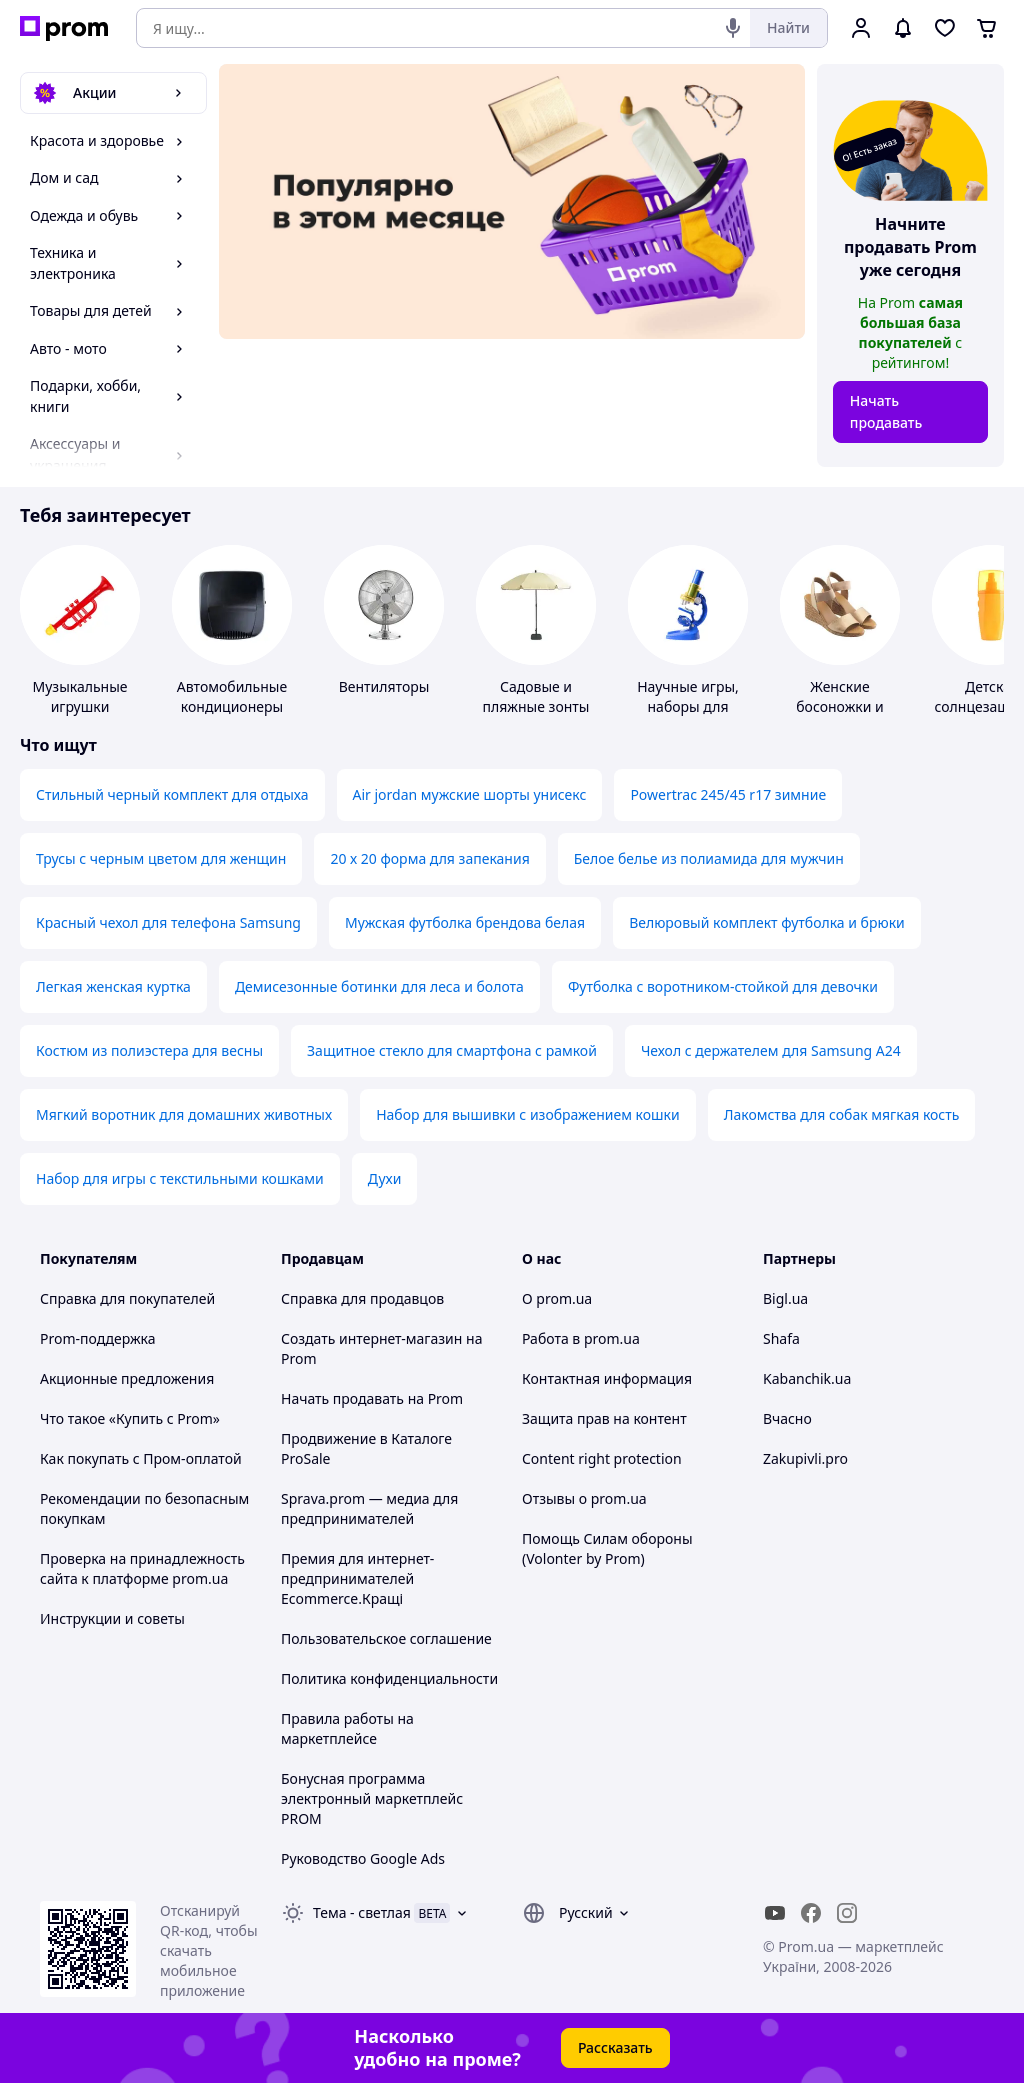  I want to click on Садовые и пляжные зонты, so click(536, 696).